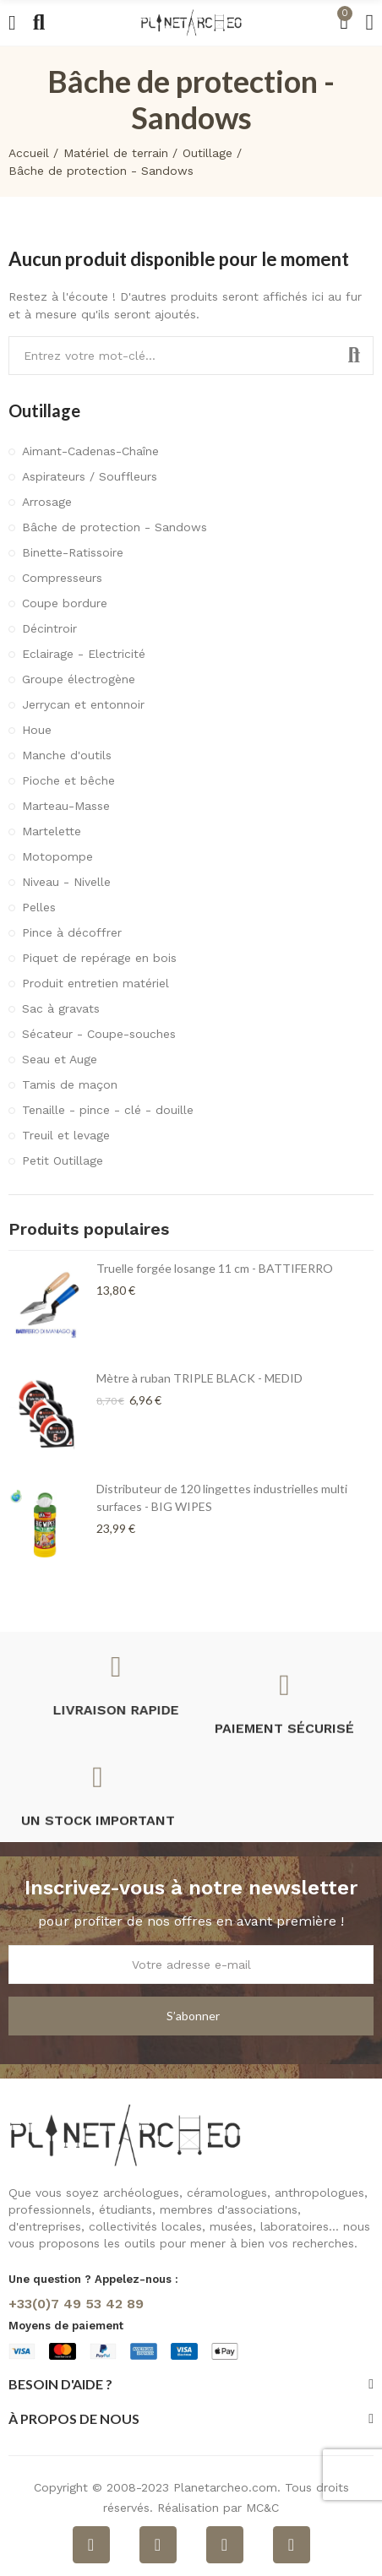 The width and height of the screenshot is (382, 2576). What do you see at coordinates (44, 410) in the screenshot?
I see `Outillage` at bounding box center [44, 410].